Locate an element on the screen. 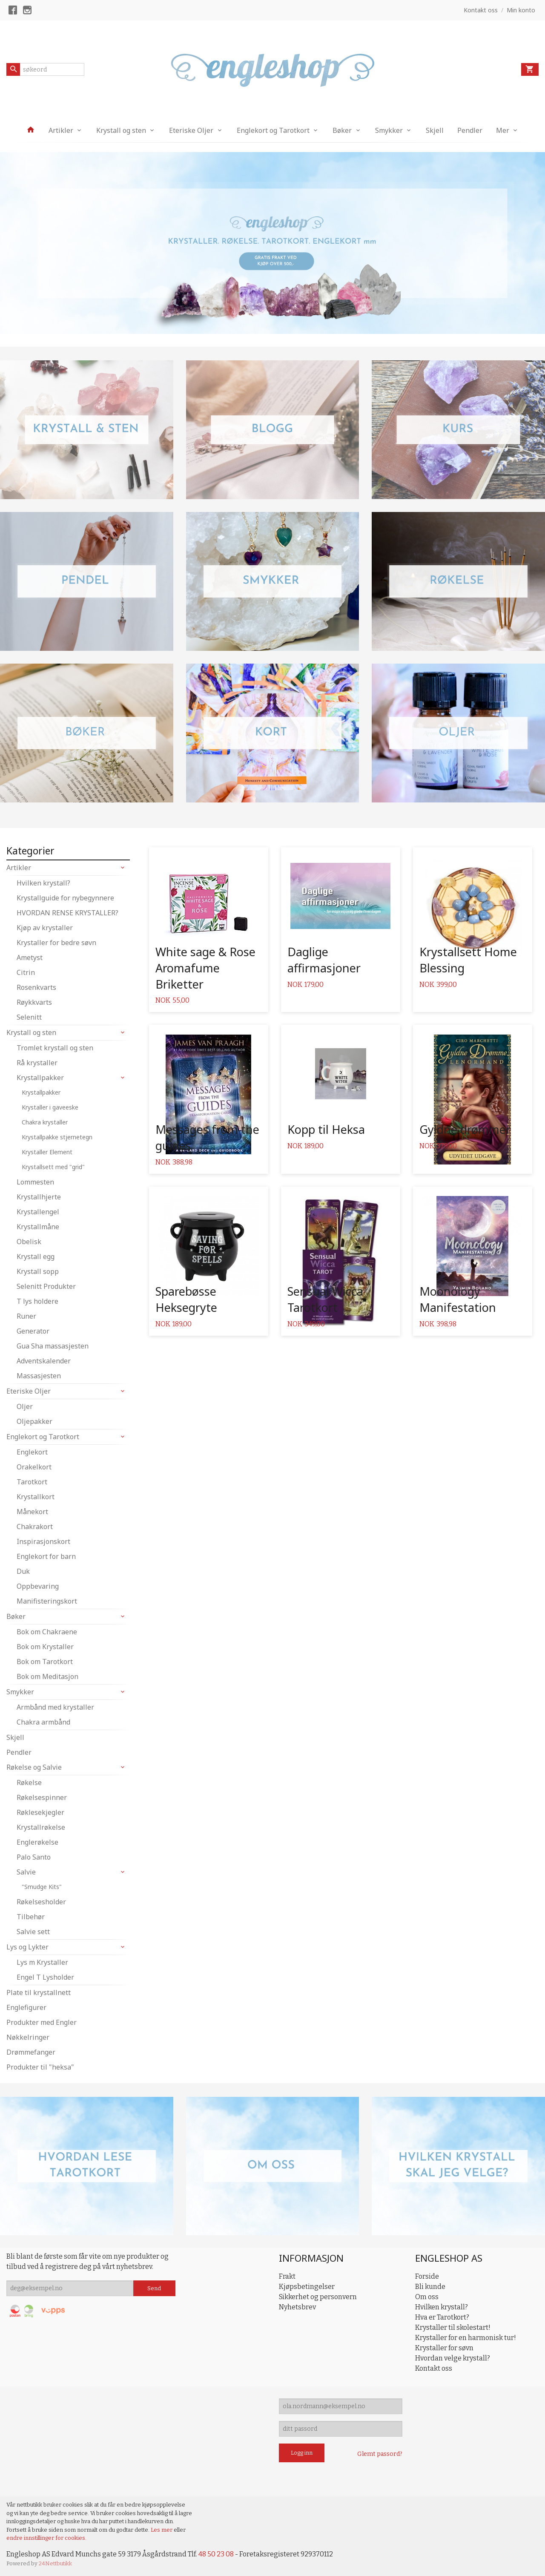 This screenshot has width=545, height=2576. Lys og Lykter is located at coordinates (27, 1947).